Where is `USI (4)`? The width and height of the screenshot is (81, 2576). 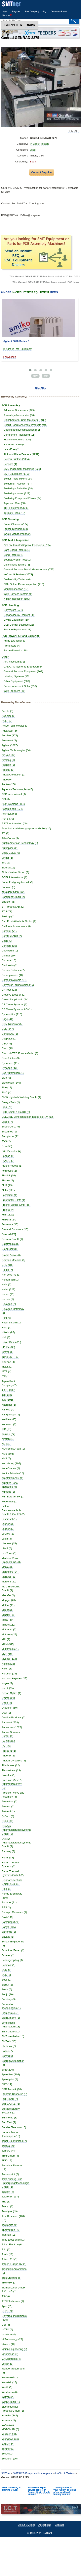 USI (4) is located at coordinates (6, 2324).